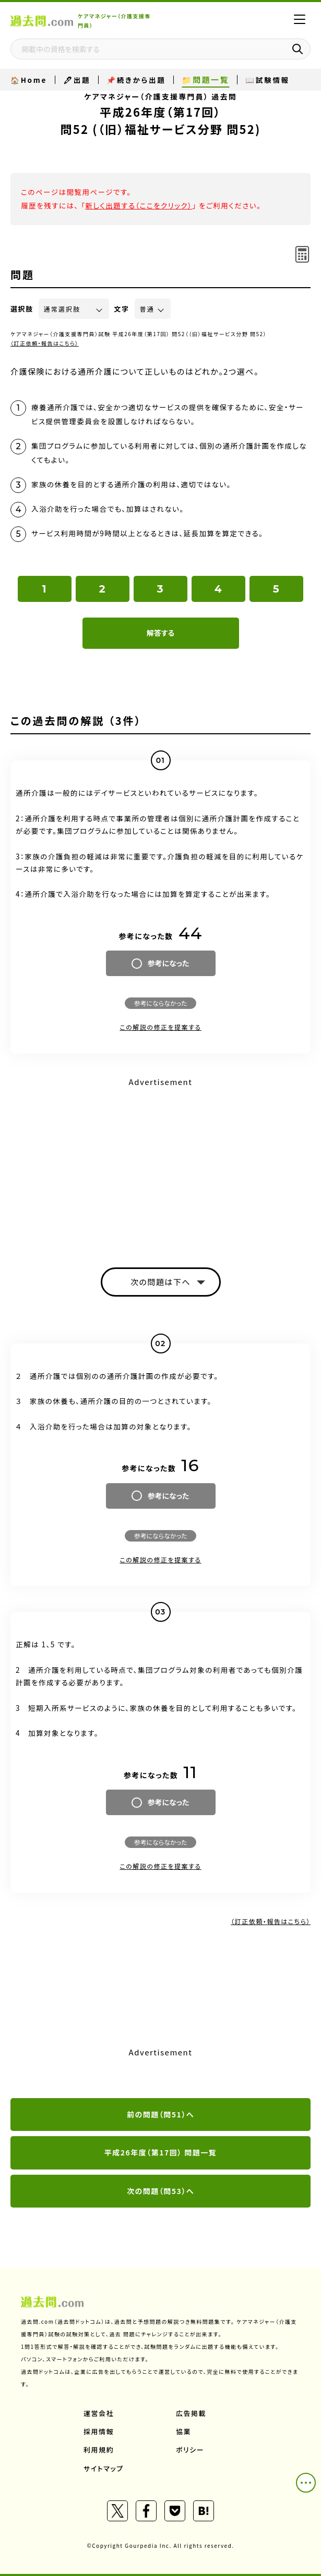 This screenshot has height=2576, width=321. What do you see at coordinates (44, 343) in the screenshot?
I see `（訂正依頼・報告はこちら）` at bounding box center [44, 343].